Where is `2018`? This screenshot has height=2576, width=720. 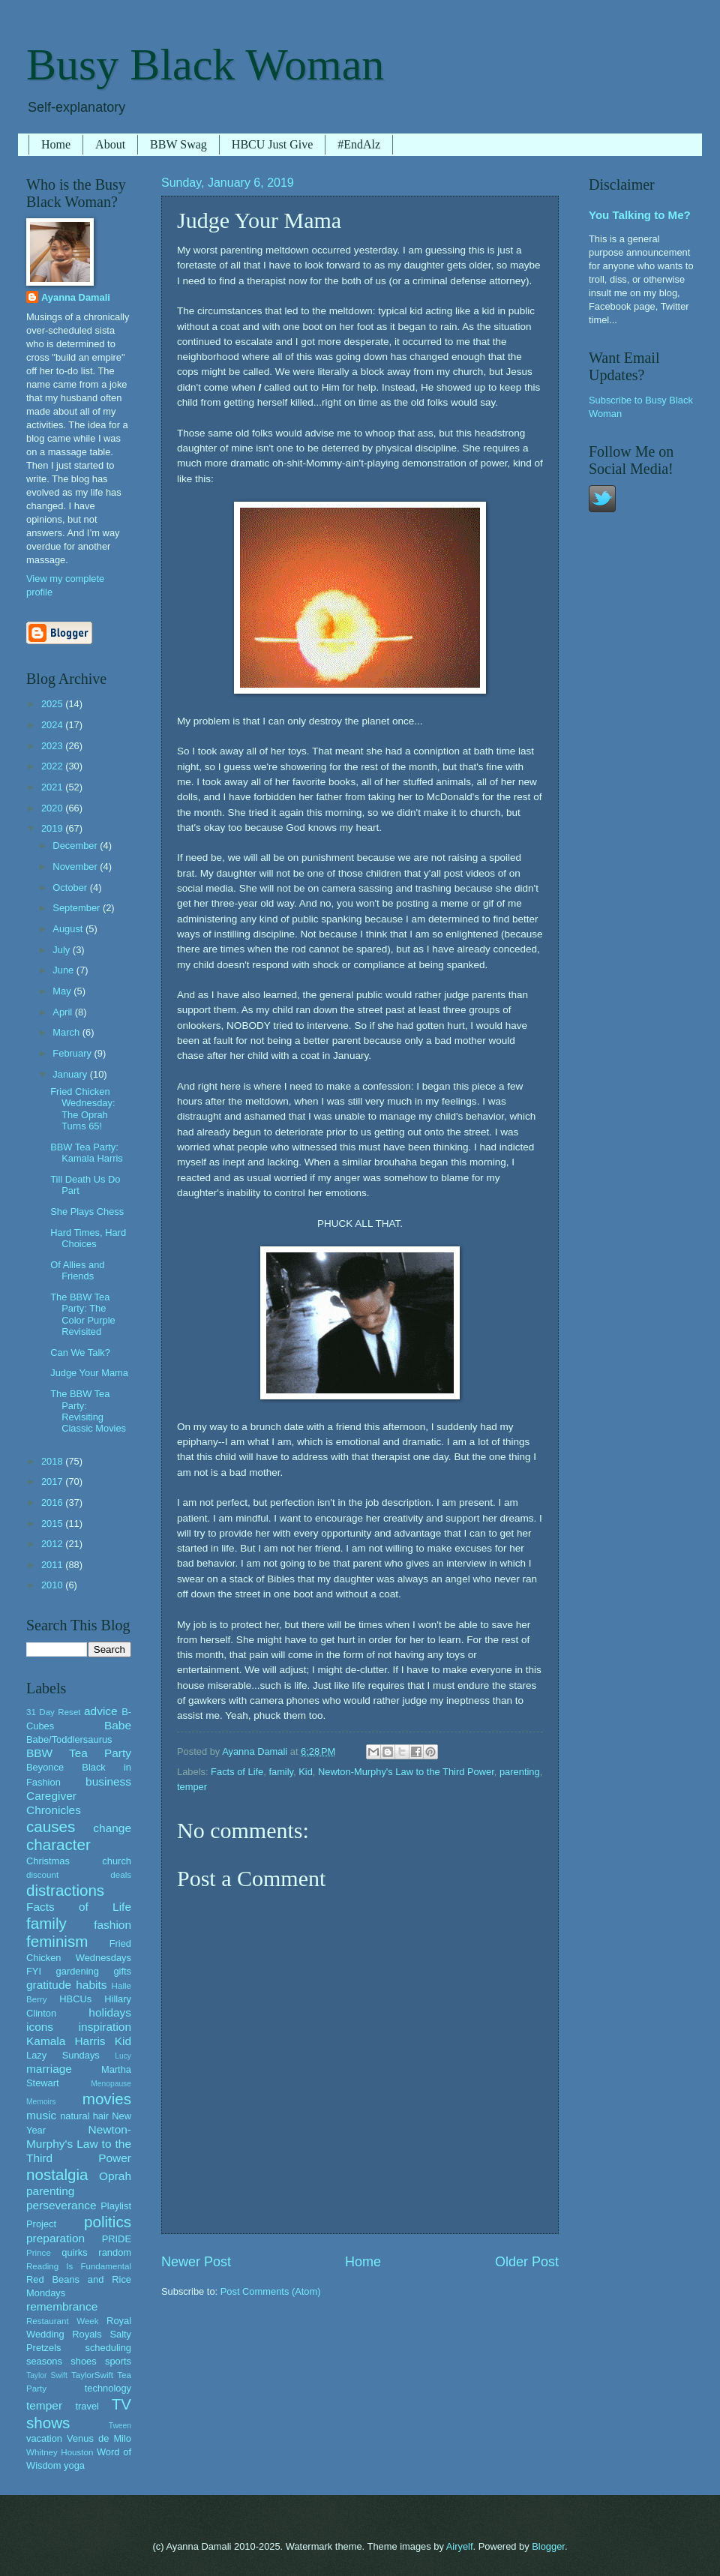
2018 is located at coordinates (53, 1461).